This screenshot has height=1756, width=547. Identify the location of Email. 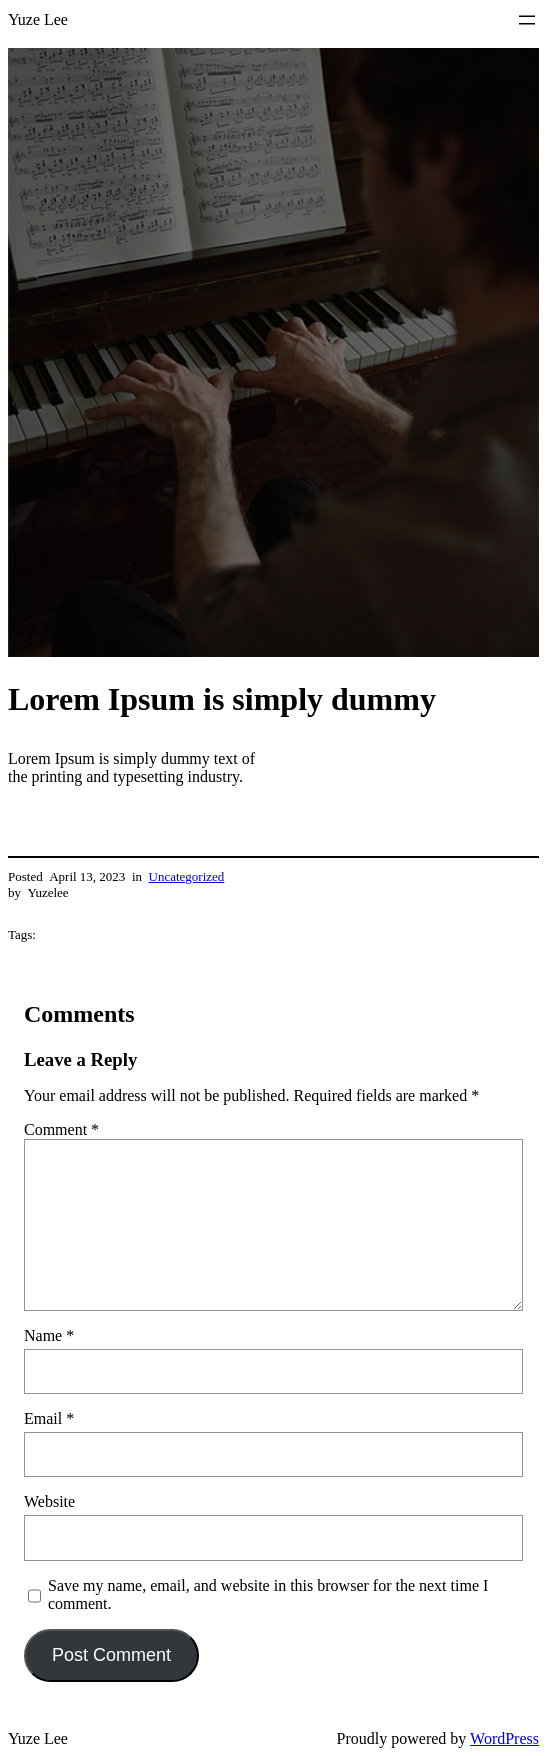
(49, 1418).